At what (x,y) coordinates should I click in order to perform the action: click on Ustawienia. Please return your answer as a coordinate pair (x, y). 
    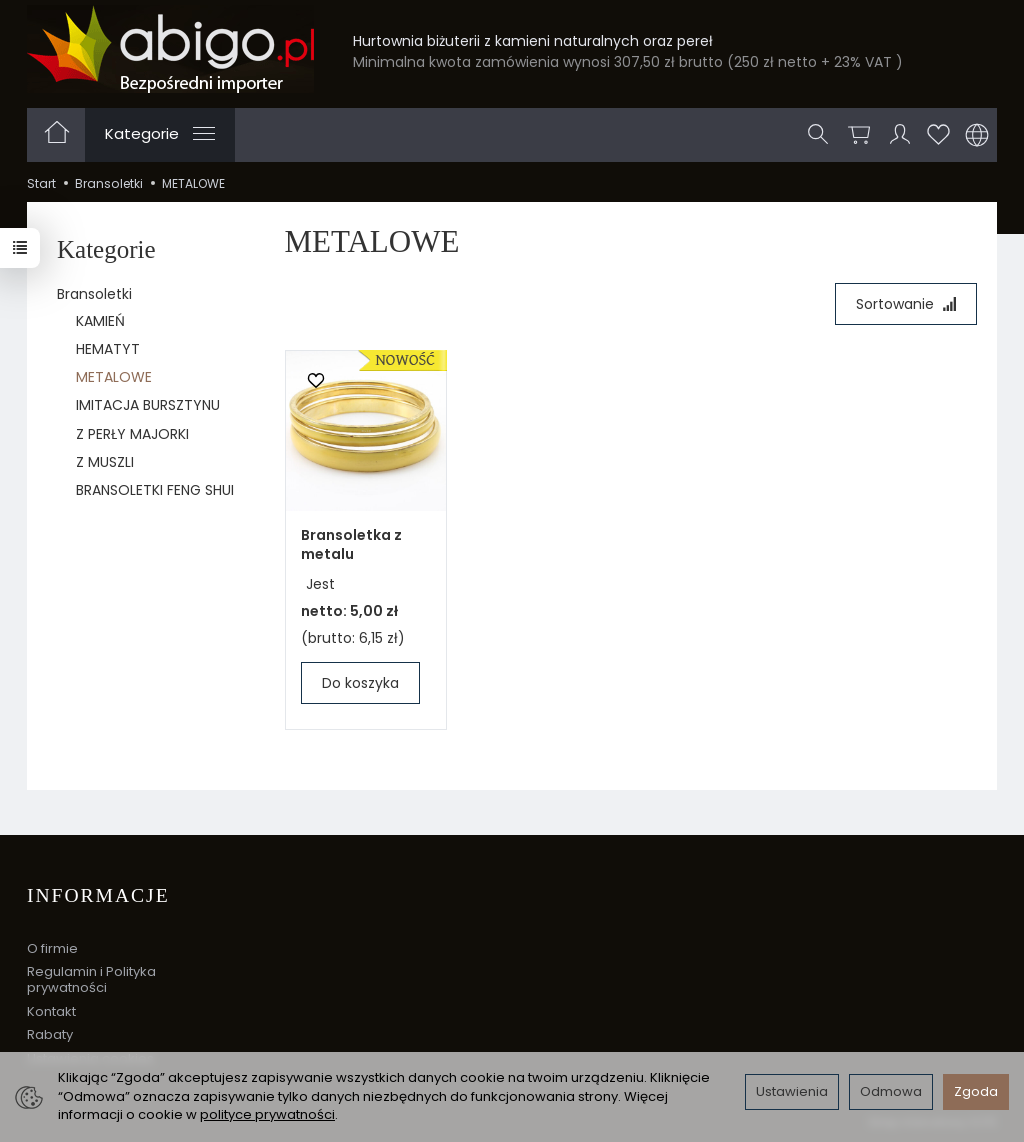
    Looking at the image, I should click on (792, 1091).